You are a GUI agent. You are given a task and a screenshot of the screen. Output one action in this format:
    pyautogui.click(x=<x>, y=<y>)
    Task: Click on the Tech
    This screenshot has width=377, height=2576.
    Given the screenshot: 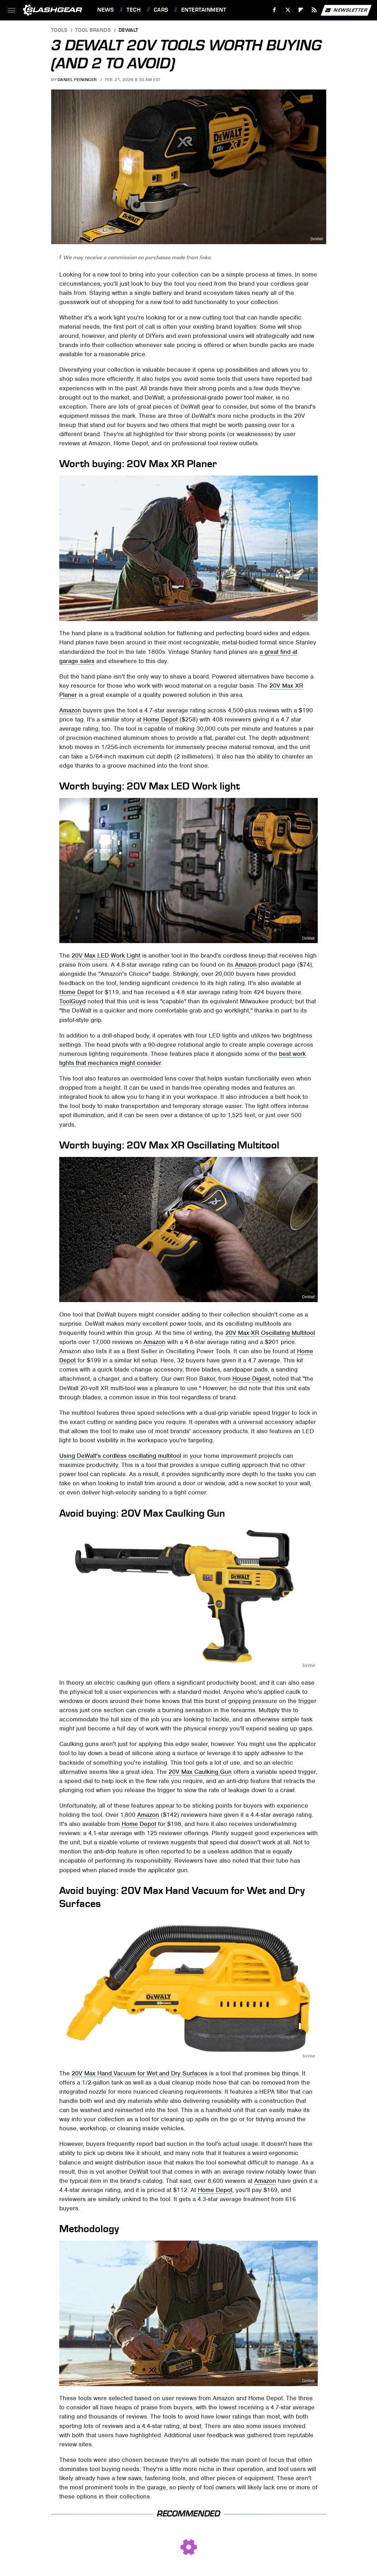 What is the action you would take?
    pyautogui.click(x=134, y=10)
    